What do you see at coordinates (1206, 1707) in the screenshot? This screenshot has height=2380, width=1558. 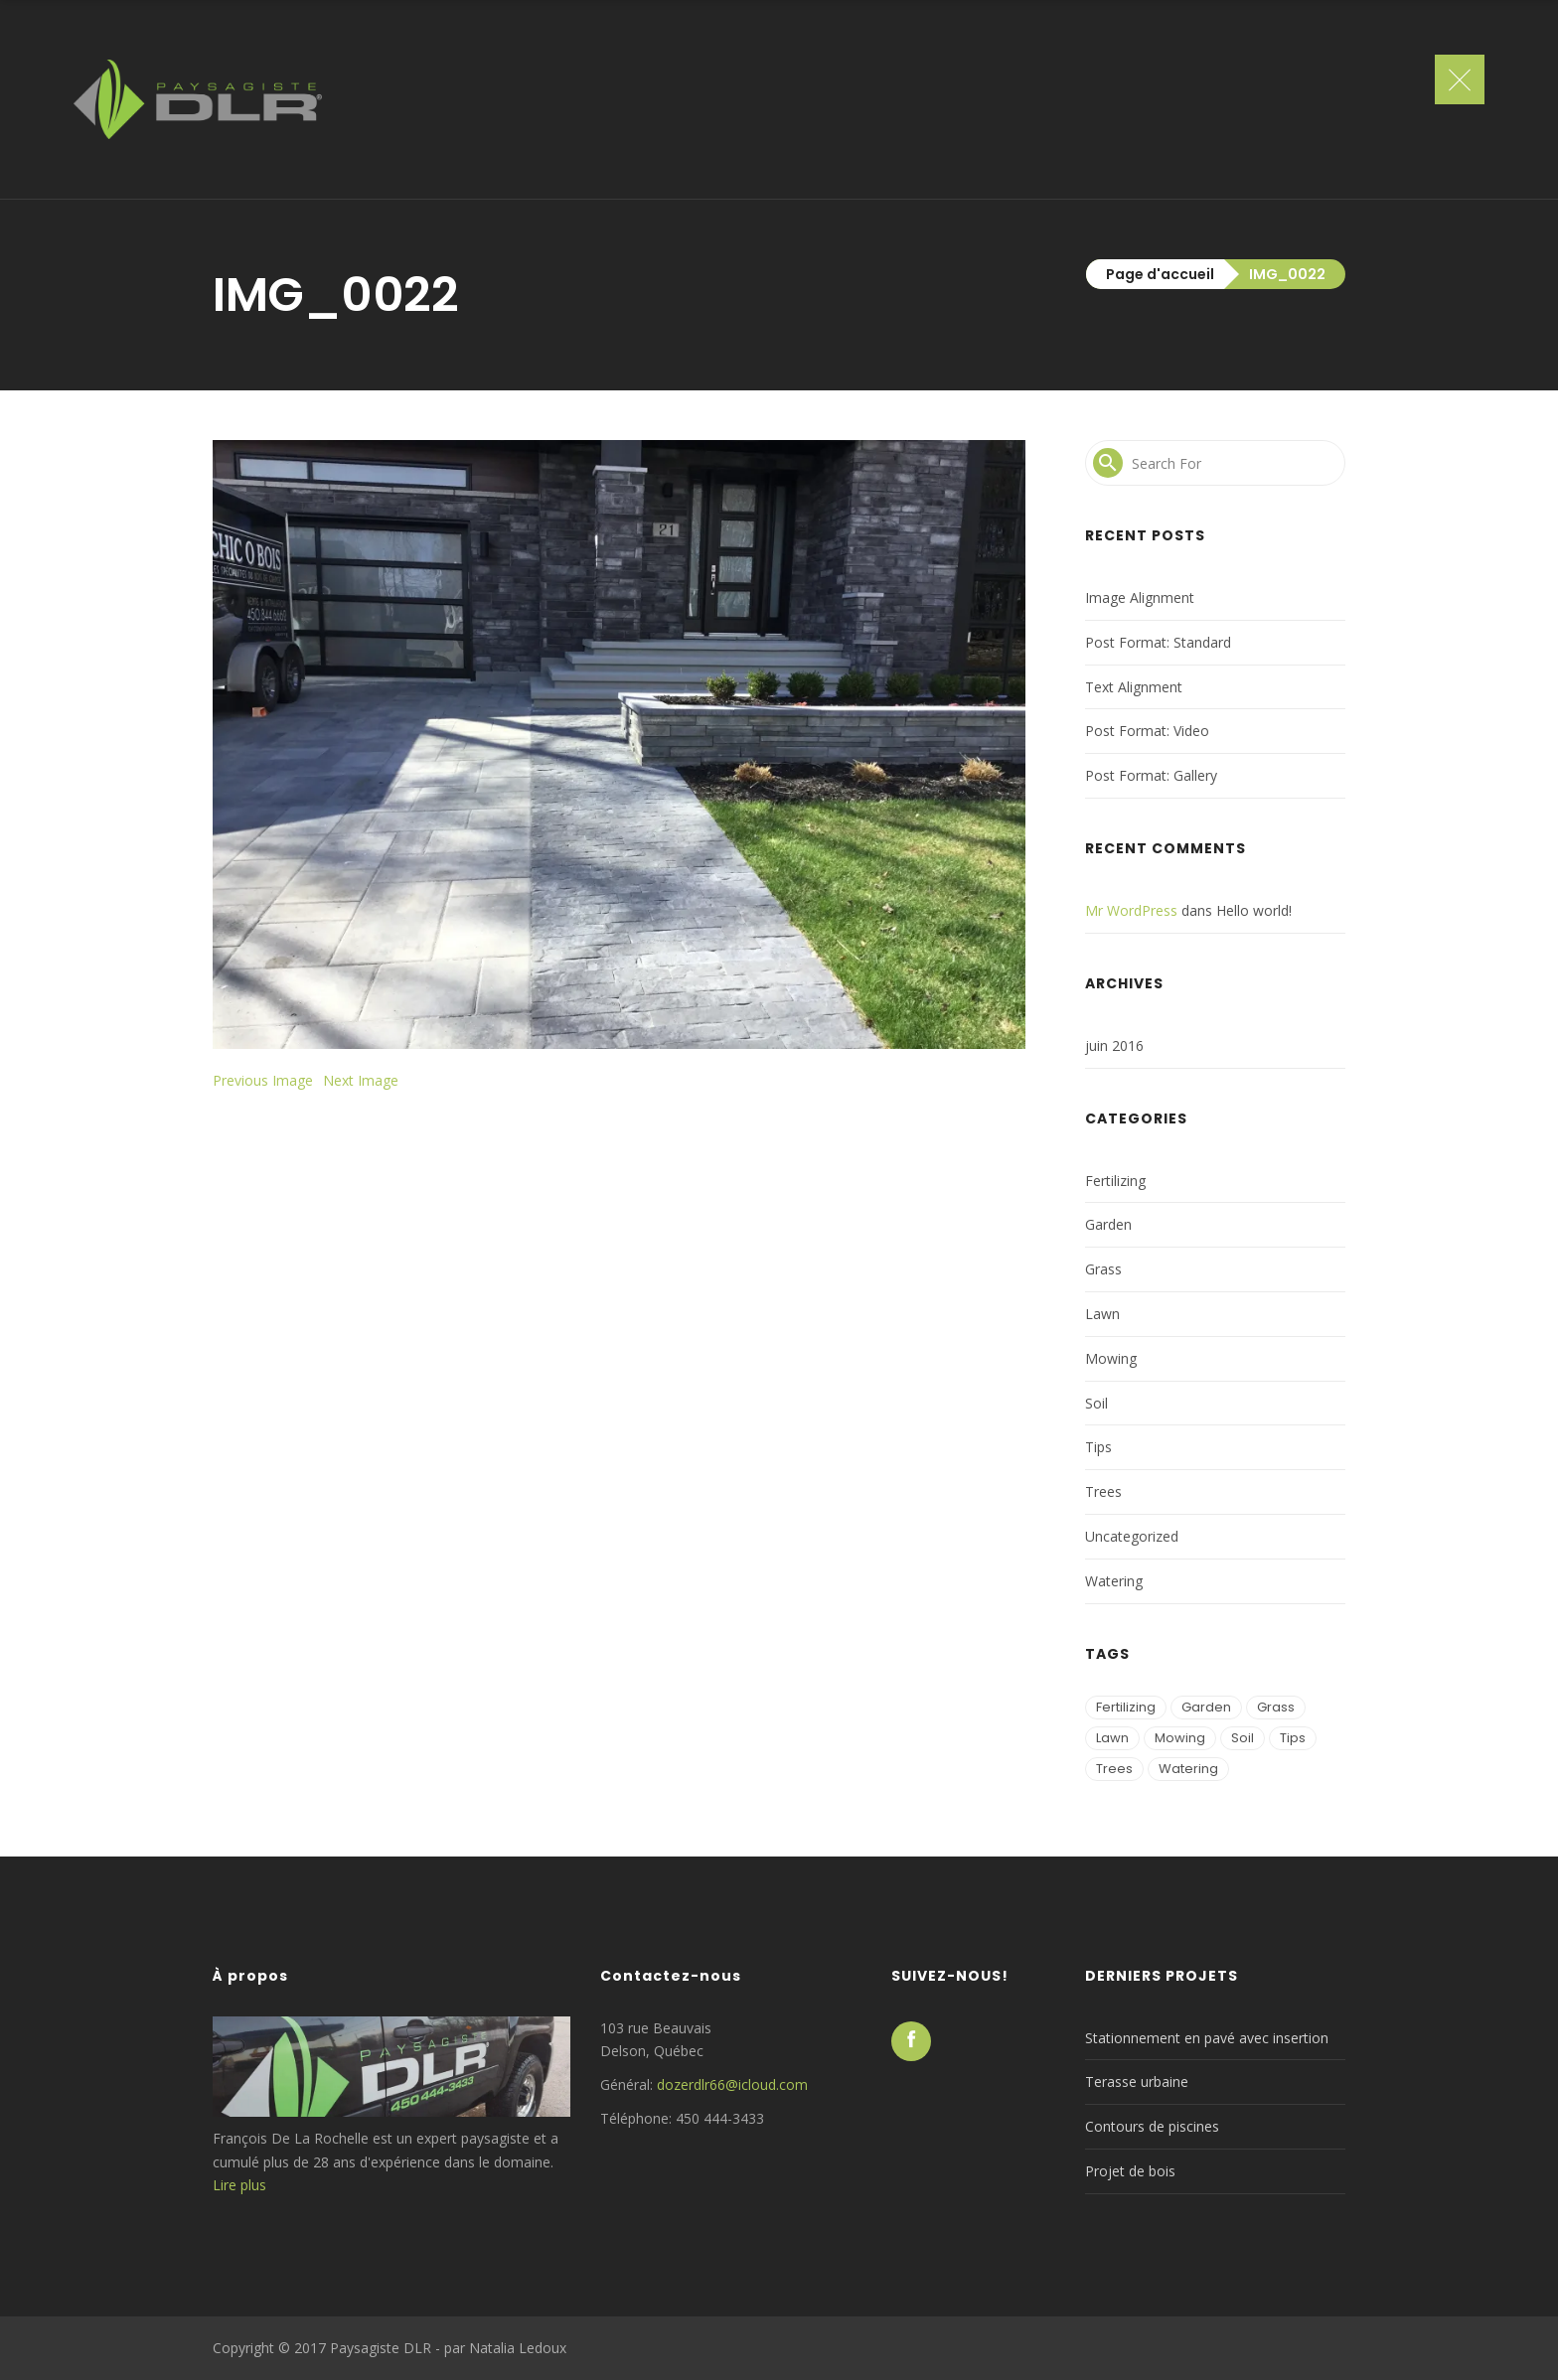 I see `Garden [Garden (1 élément)]` at bounding box center [1206, 1707].